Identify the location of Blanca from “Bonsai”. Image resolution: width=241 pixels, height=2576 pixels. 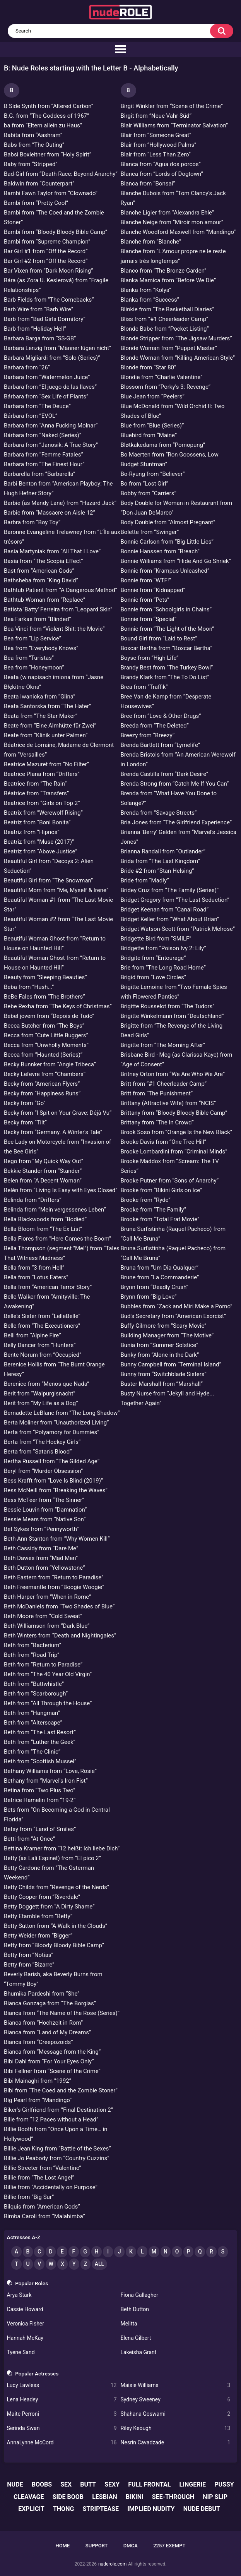
(148, 183).